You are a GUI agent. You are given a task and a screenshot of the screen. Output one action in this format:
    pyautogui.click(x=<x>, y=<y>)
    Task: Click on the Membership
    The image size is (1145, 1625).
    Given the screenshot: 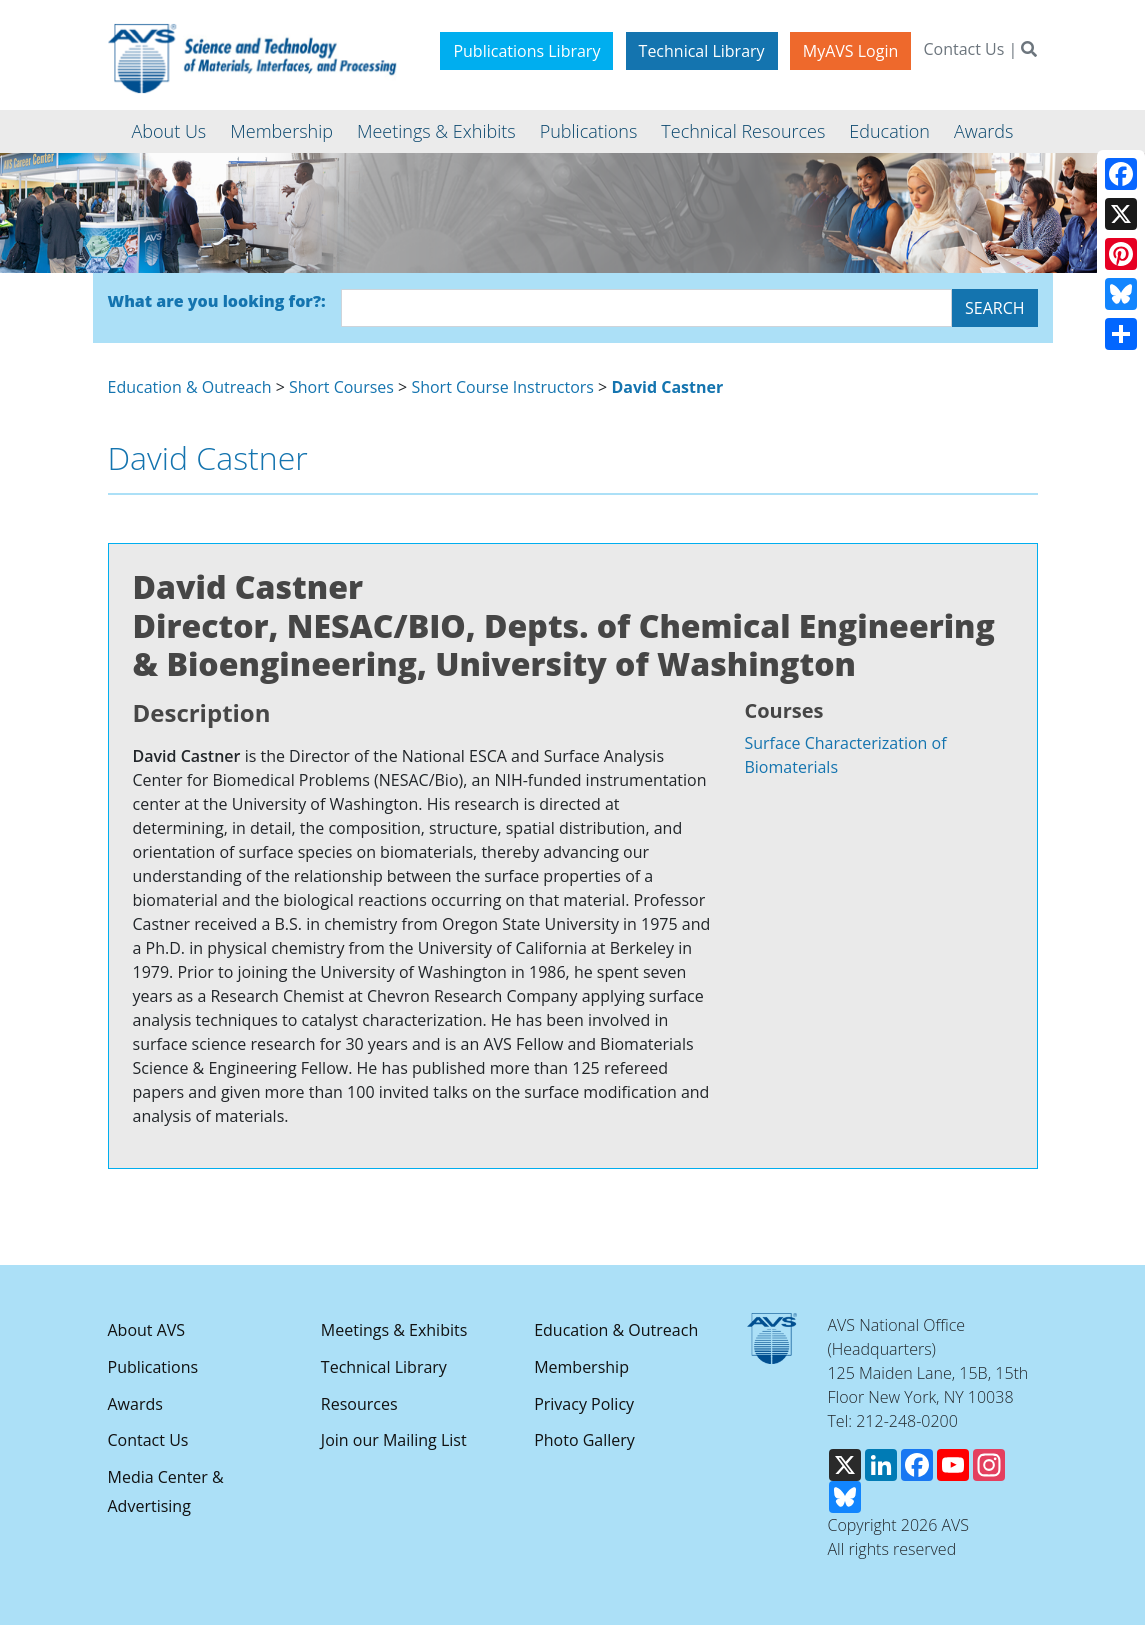 What is the action you would take?
    pyautogui.click(x=581, y=1367)
    